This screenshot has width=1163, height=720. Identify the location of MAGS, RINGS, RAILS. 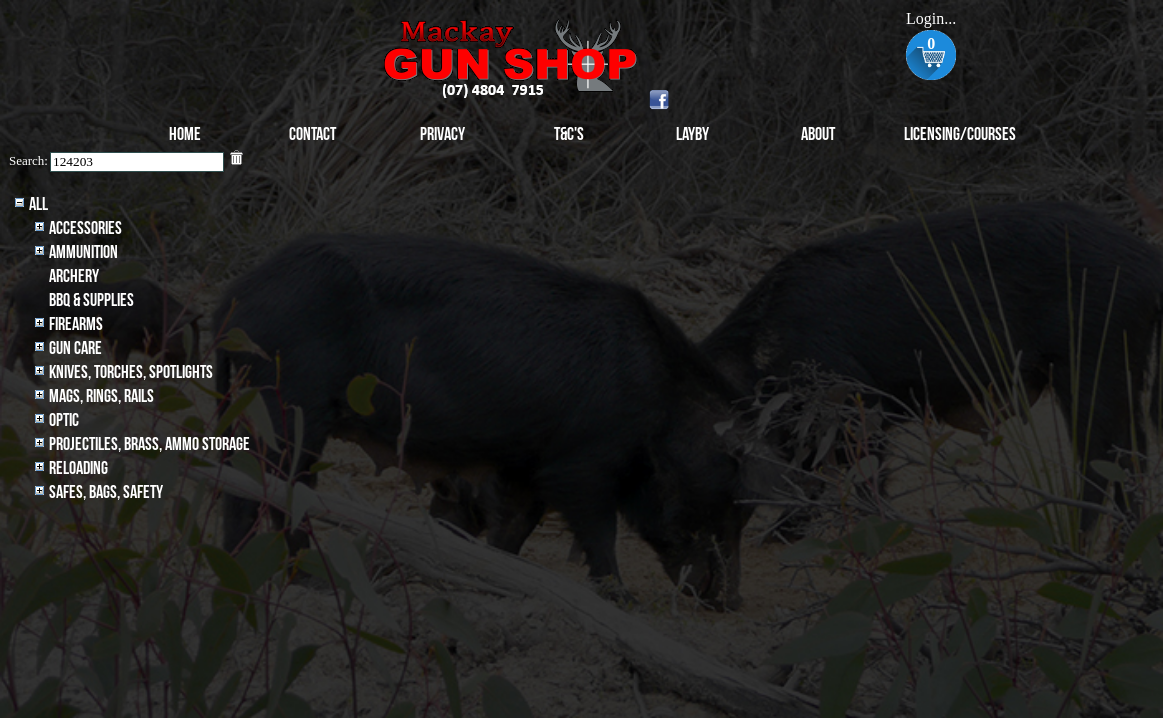
(101, 396).